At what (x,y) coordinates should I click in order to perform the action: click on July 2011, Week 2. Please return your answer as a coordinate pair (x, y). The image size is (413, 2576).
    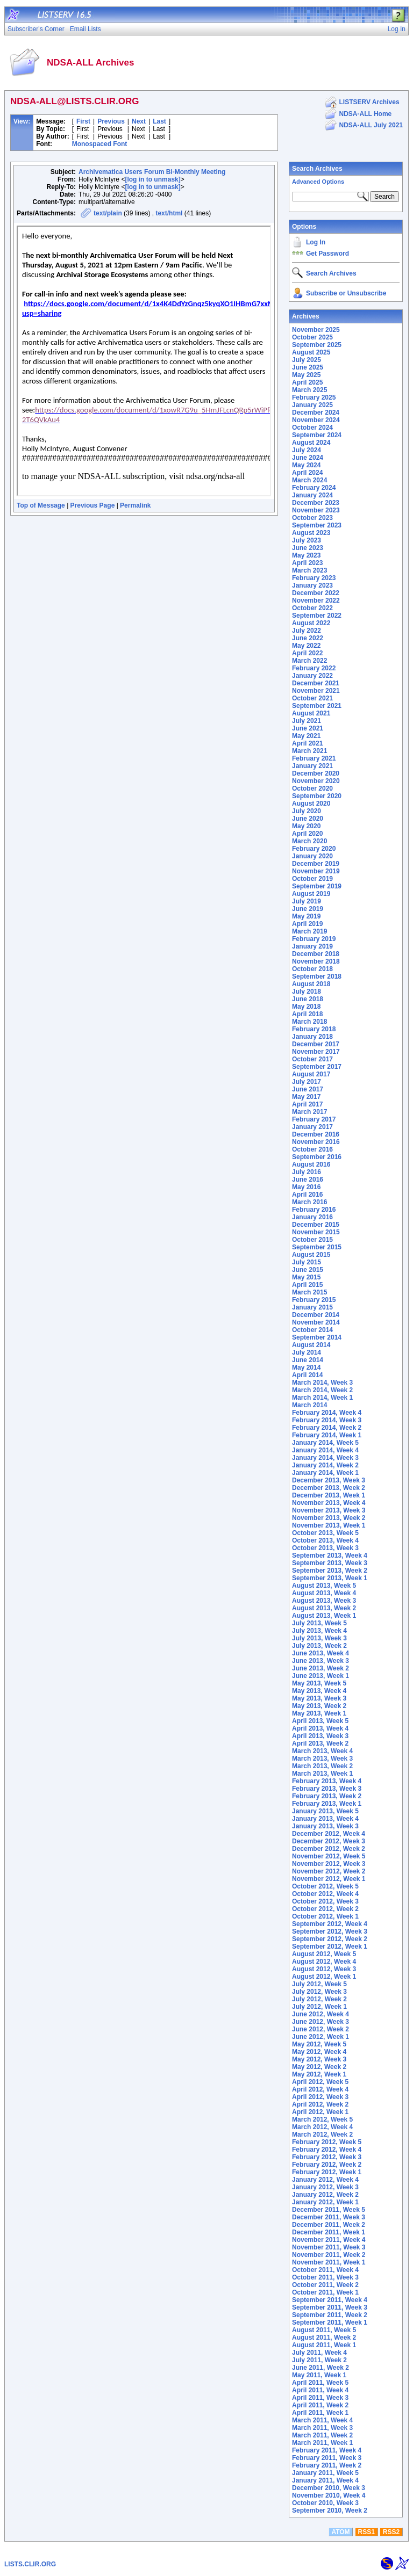
    Looking at the image, I should click on (319, 2360).